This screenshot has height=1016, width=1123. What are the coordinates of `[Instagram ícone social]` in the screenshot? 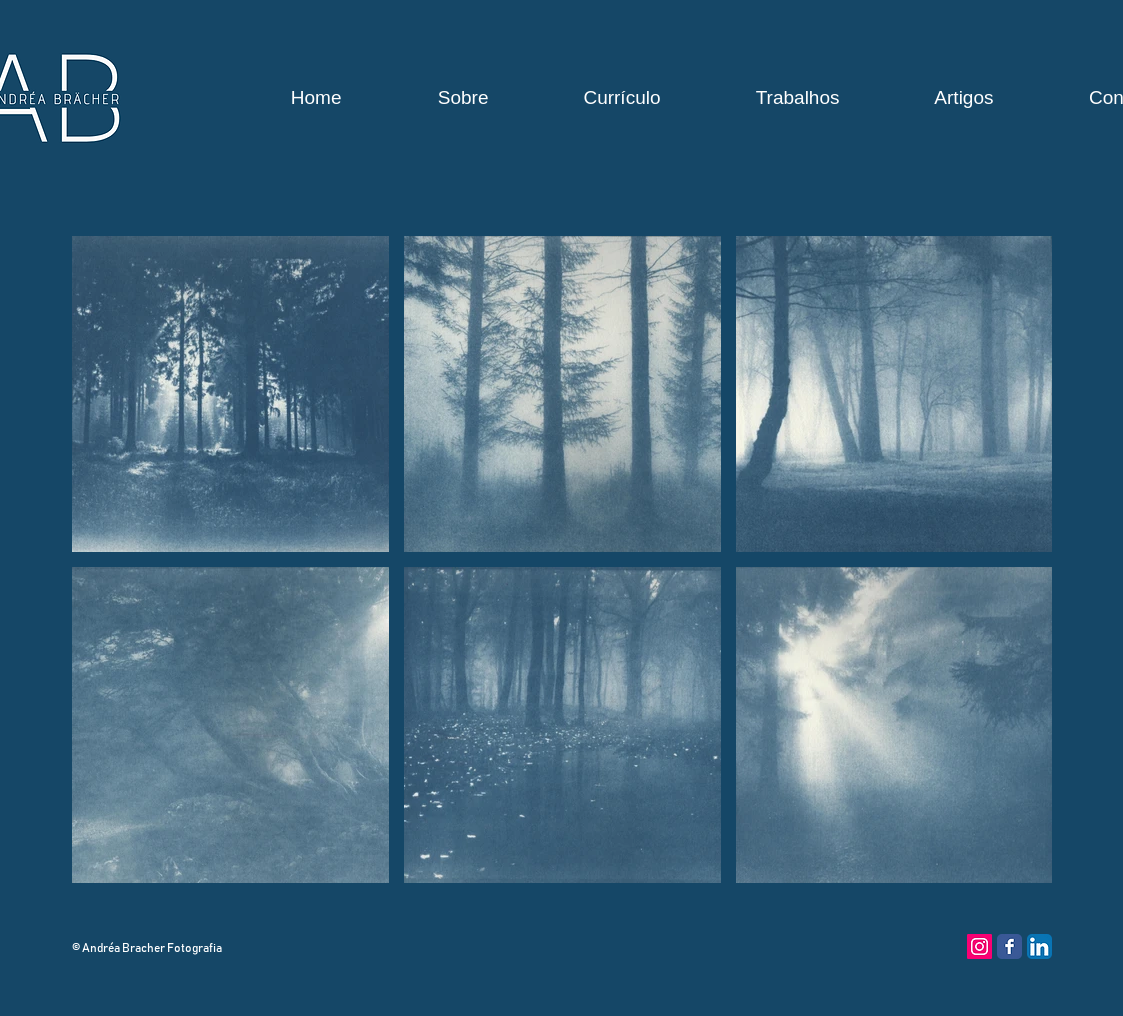 It's located at (979, 946).